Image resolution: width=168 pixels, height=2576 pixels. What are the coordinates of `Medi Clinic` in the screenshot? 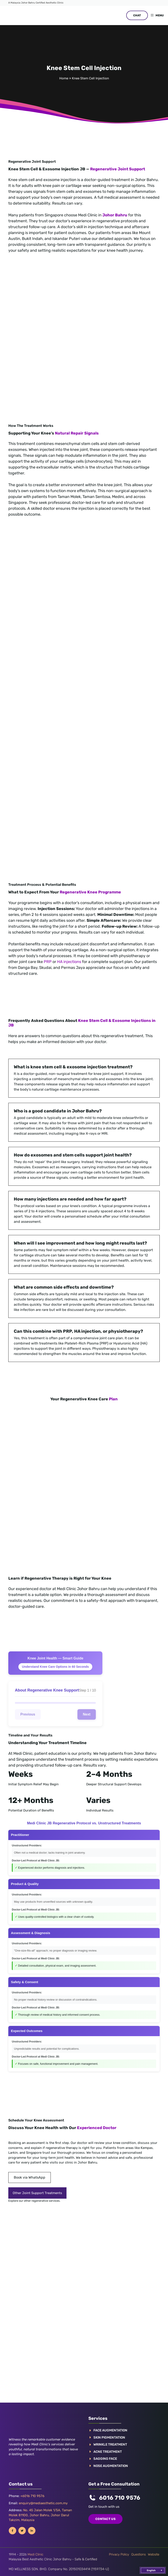 It's located at (35, 1891).